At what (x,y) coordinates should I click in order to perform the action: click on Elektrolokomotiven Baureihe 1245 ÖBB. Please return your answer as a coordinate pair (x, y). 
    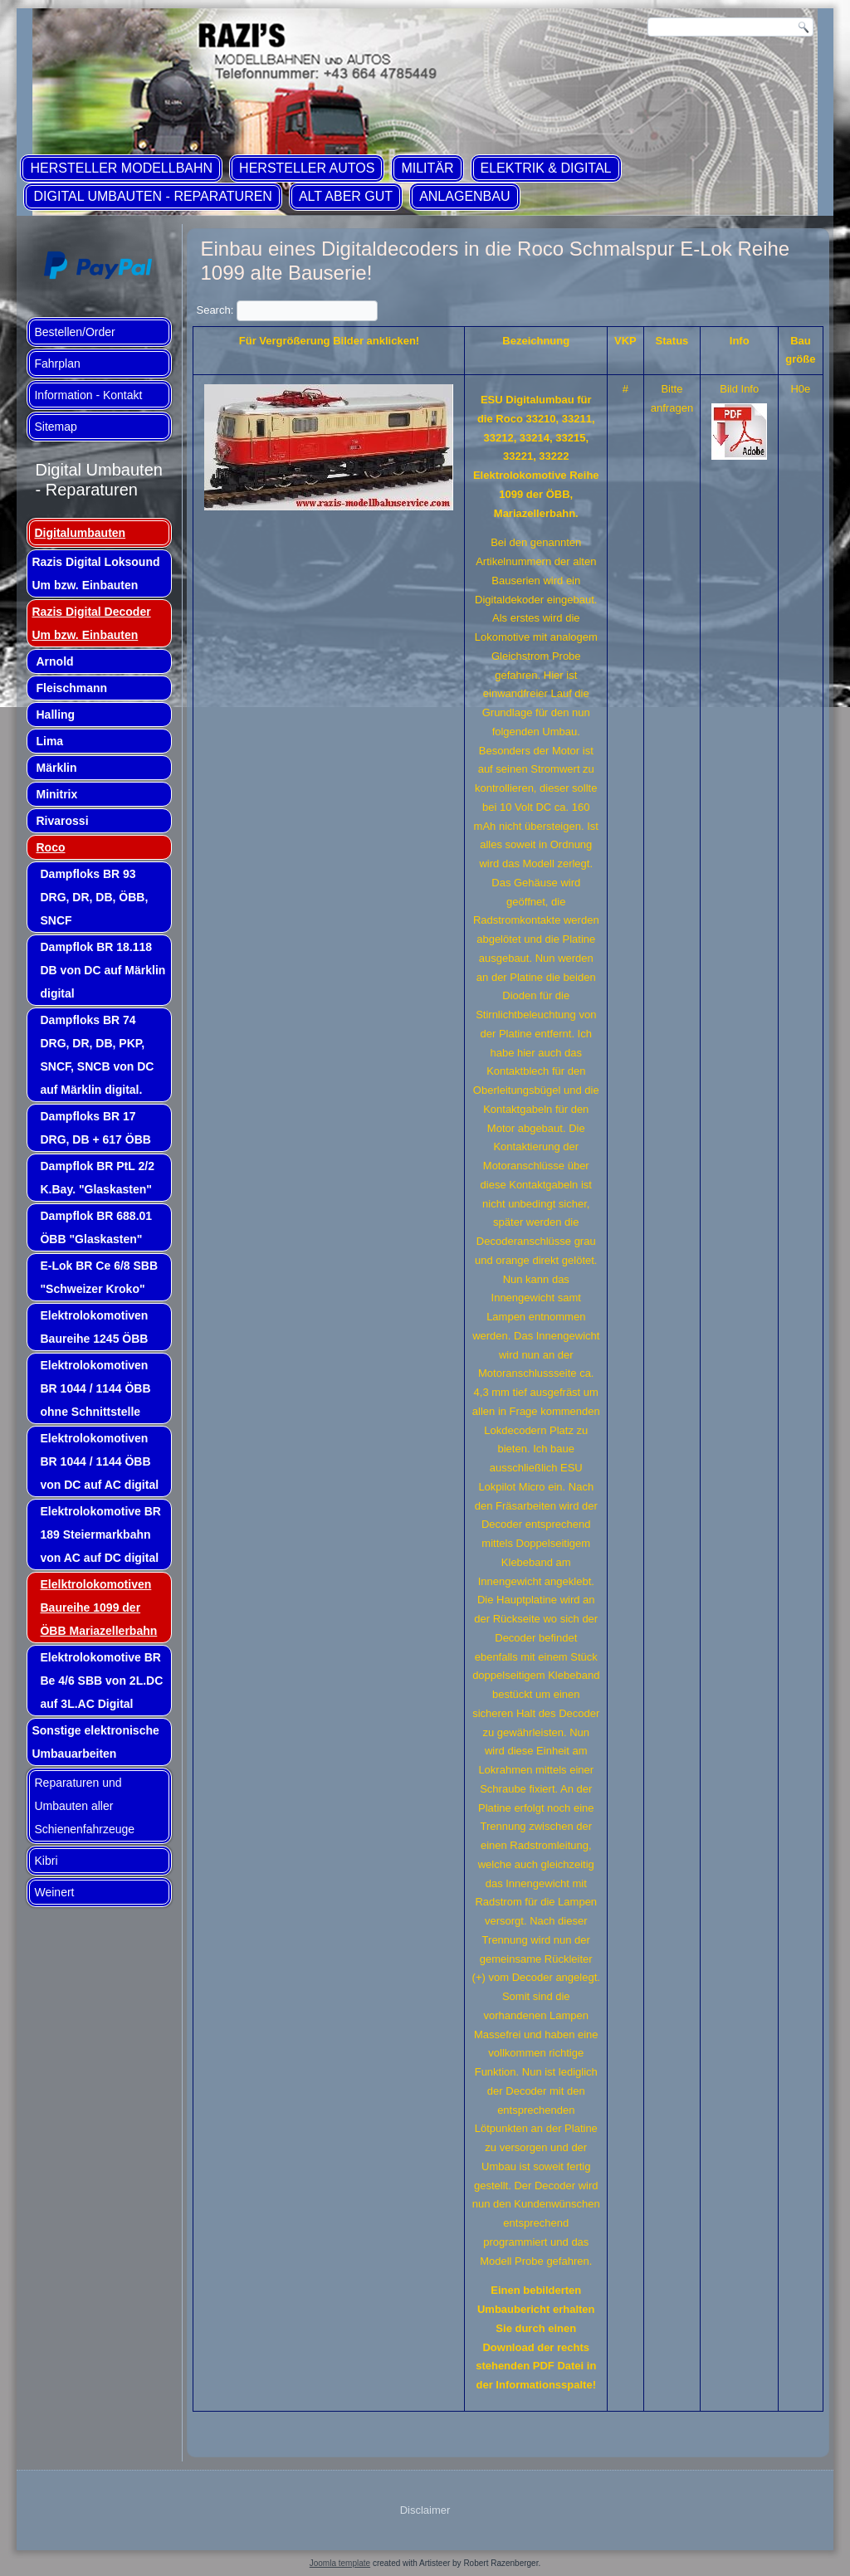
    Looking at the image, I should click on (94, 1327).